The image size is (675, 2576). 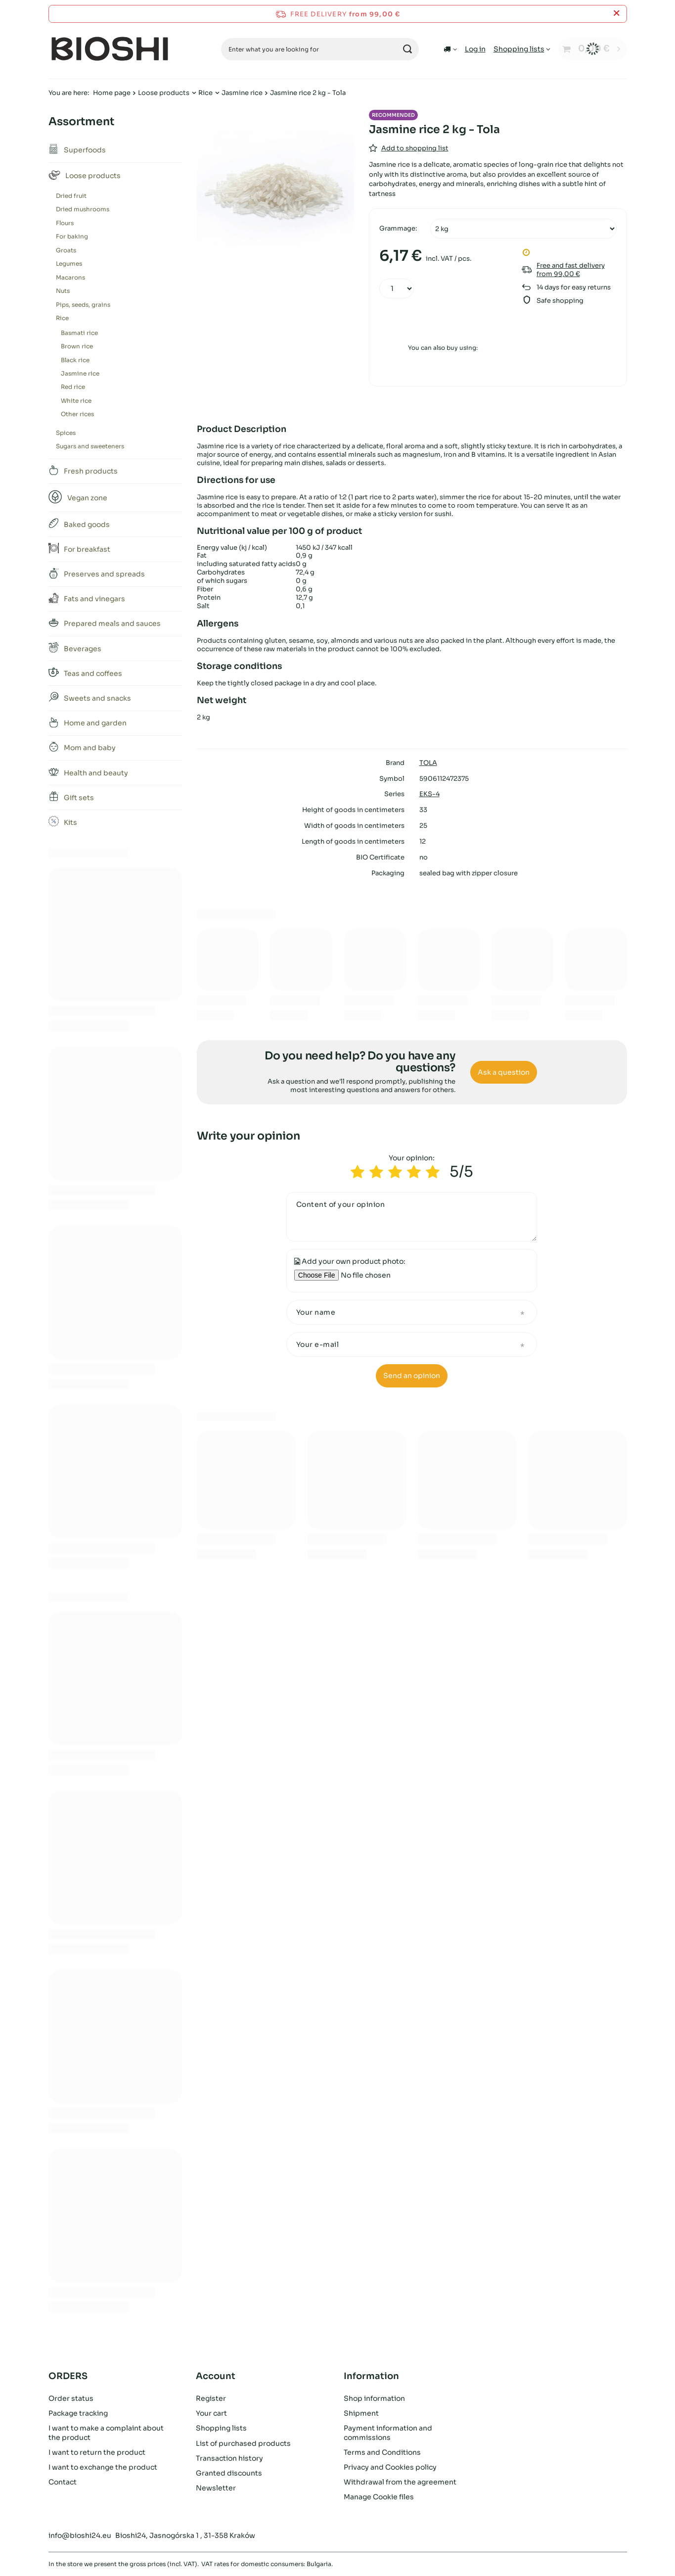 What do you see at coordinates (75, 360) in the screenshot?
I see `Black rice` at bounding box center [75, 360].